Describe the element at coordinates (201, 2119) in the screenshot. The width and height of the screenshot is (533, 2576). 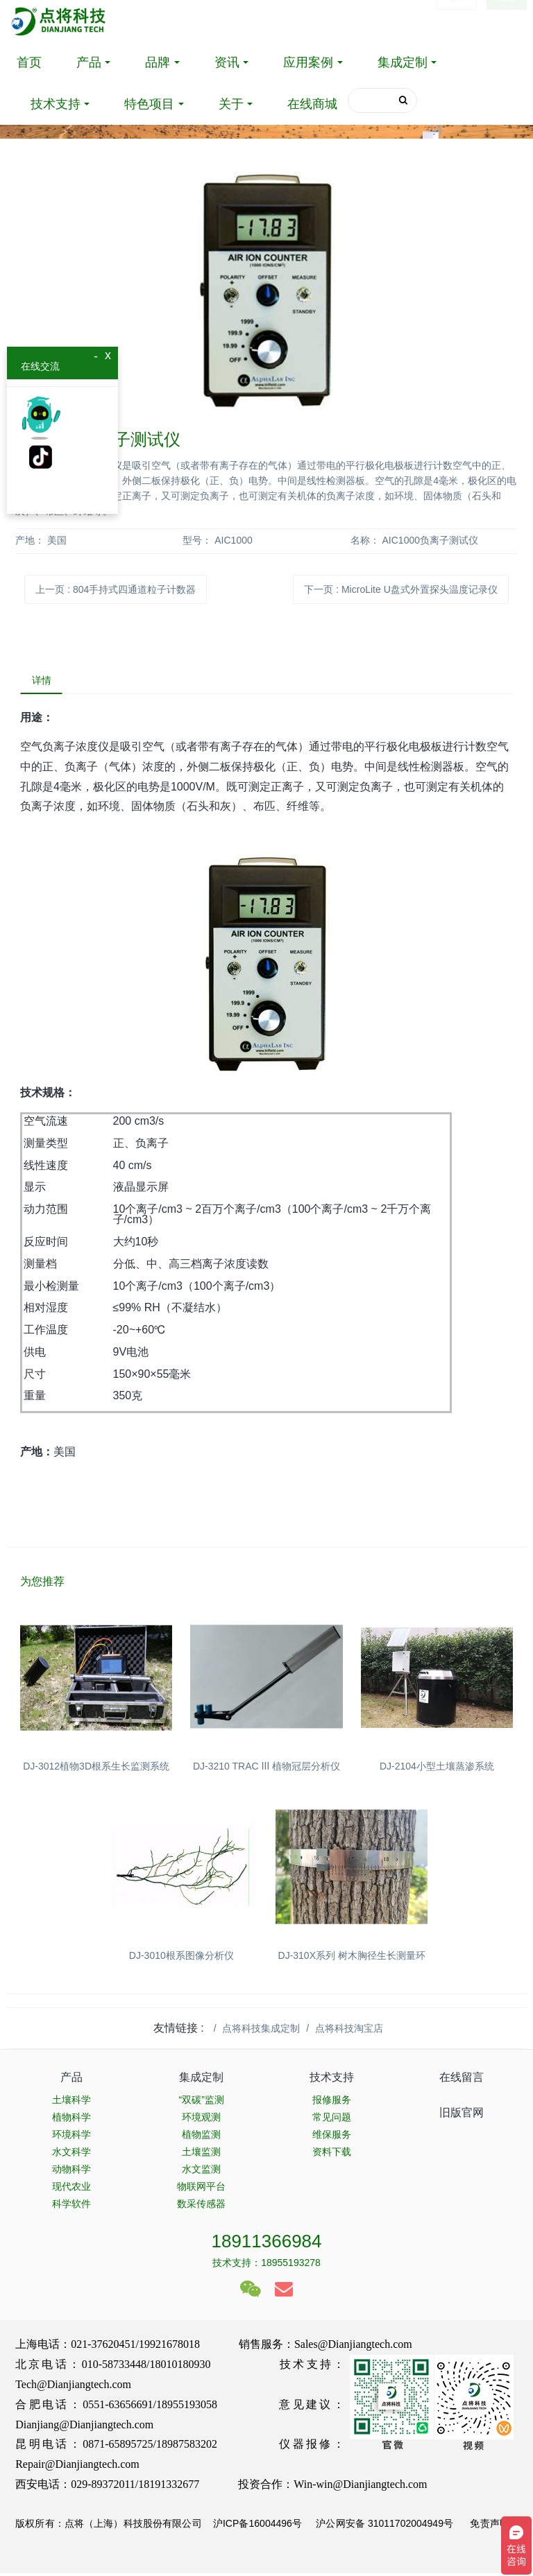
I see `环境观测` at that location.